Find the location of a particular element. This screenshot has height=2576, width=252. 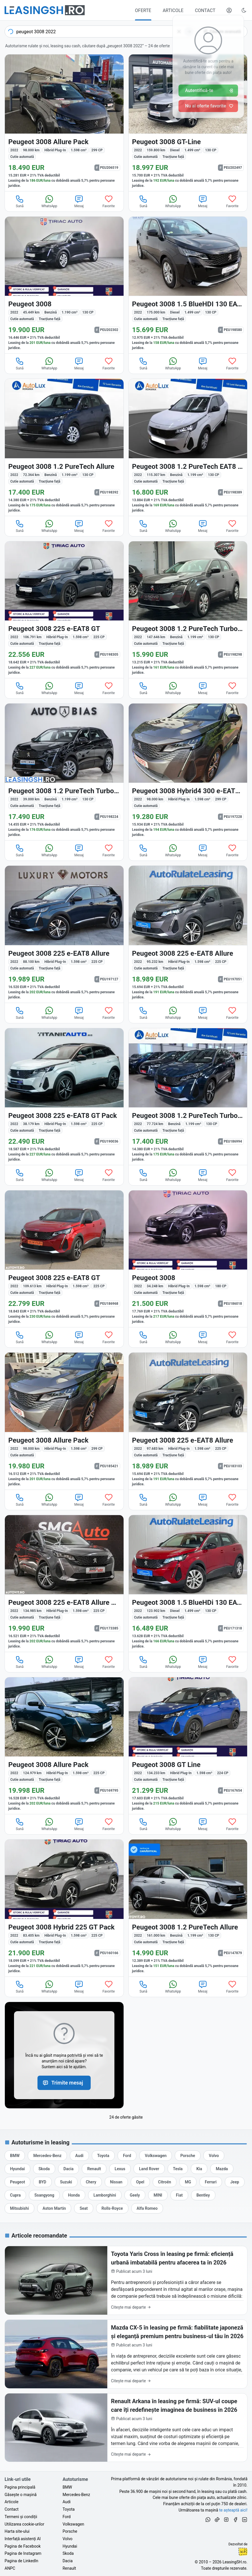

[Oferte auto de BYD, în leasing cu finanțare prin LeasingSH.ro, sau cu plată cash] is located at coordinates (42, 2182).